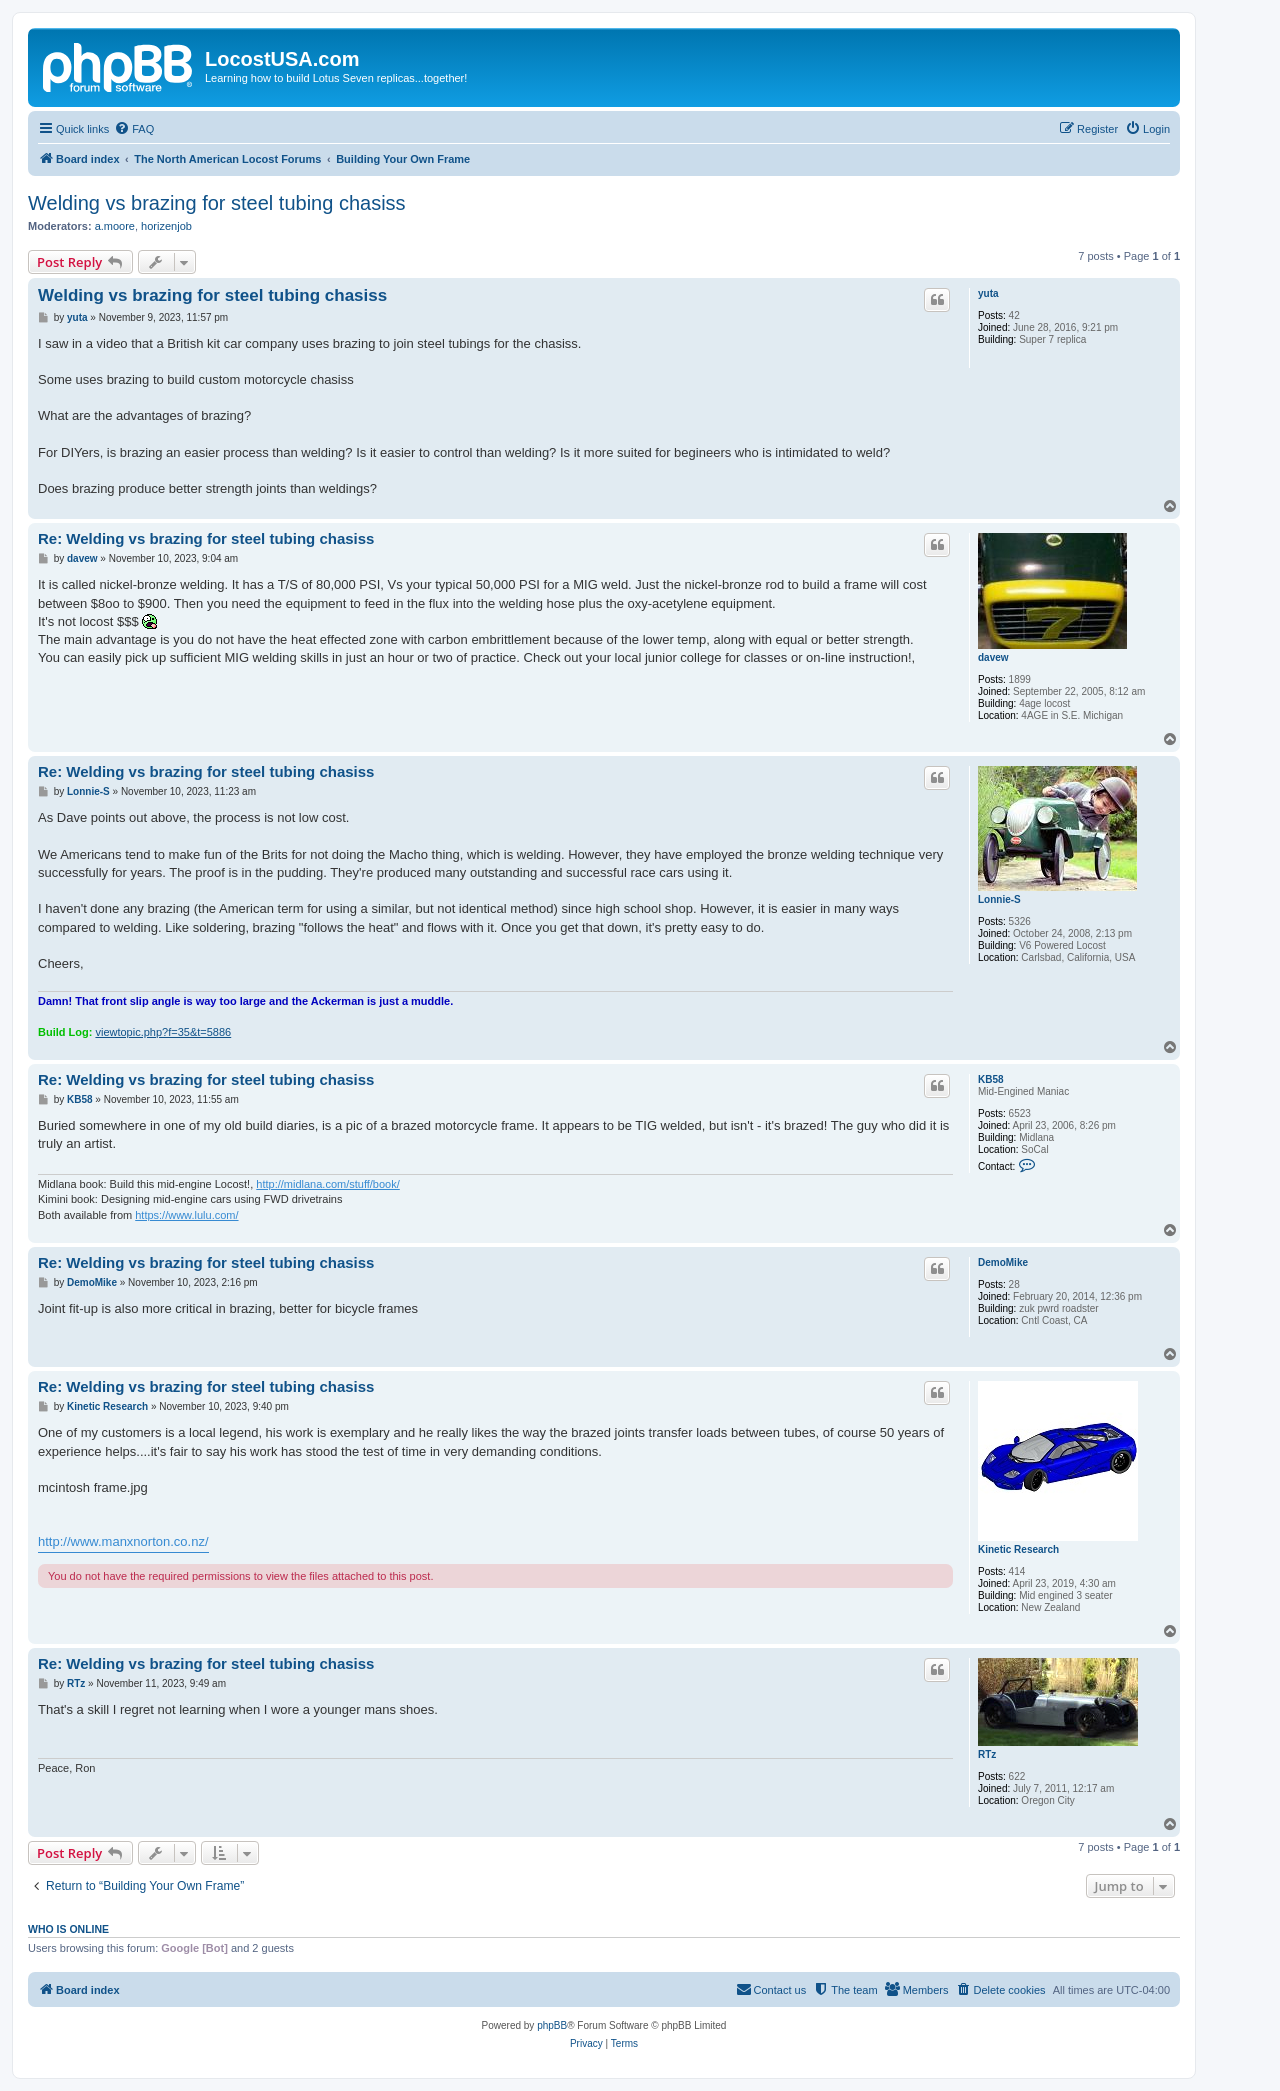  I want to click on Kinetic Research, so click(1018, 1549).